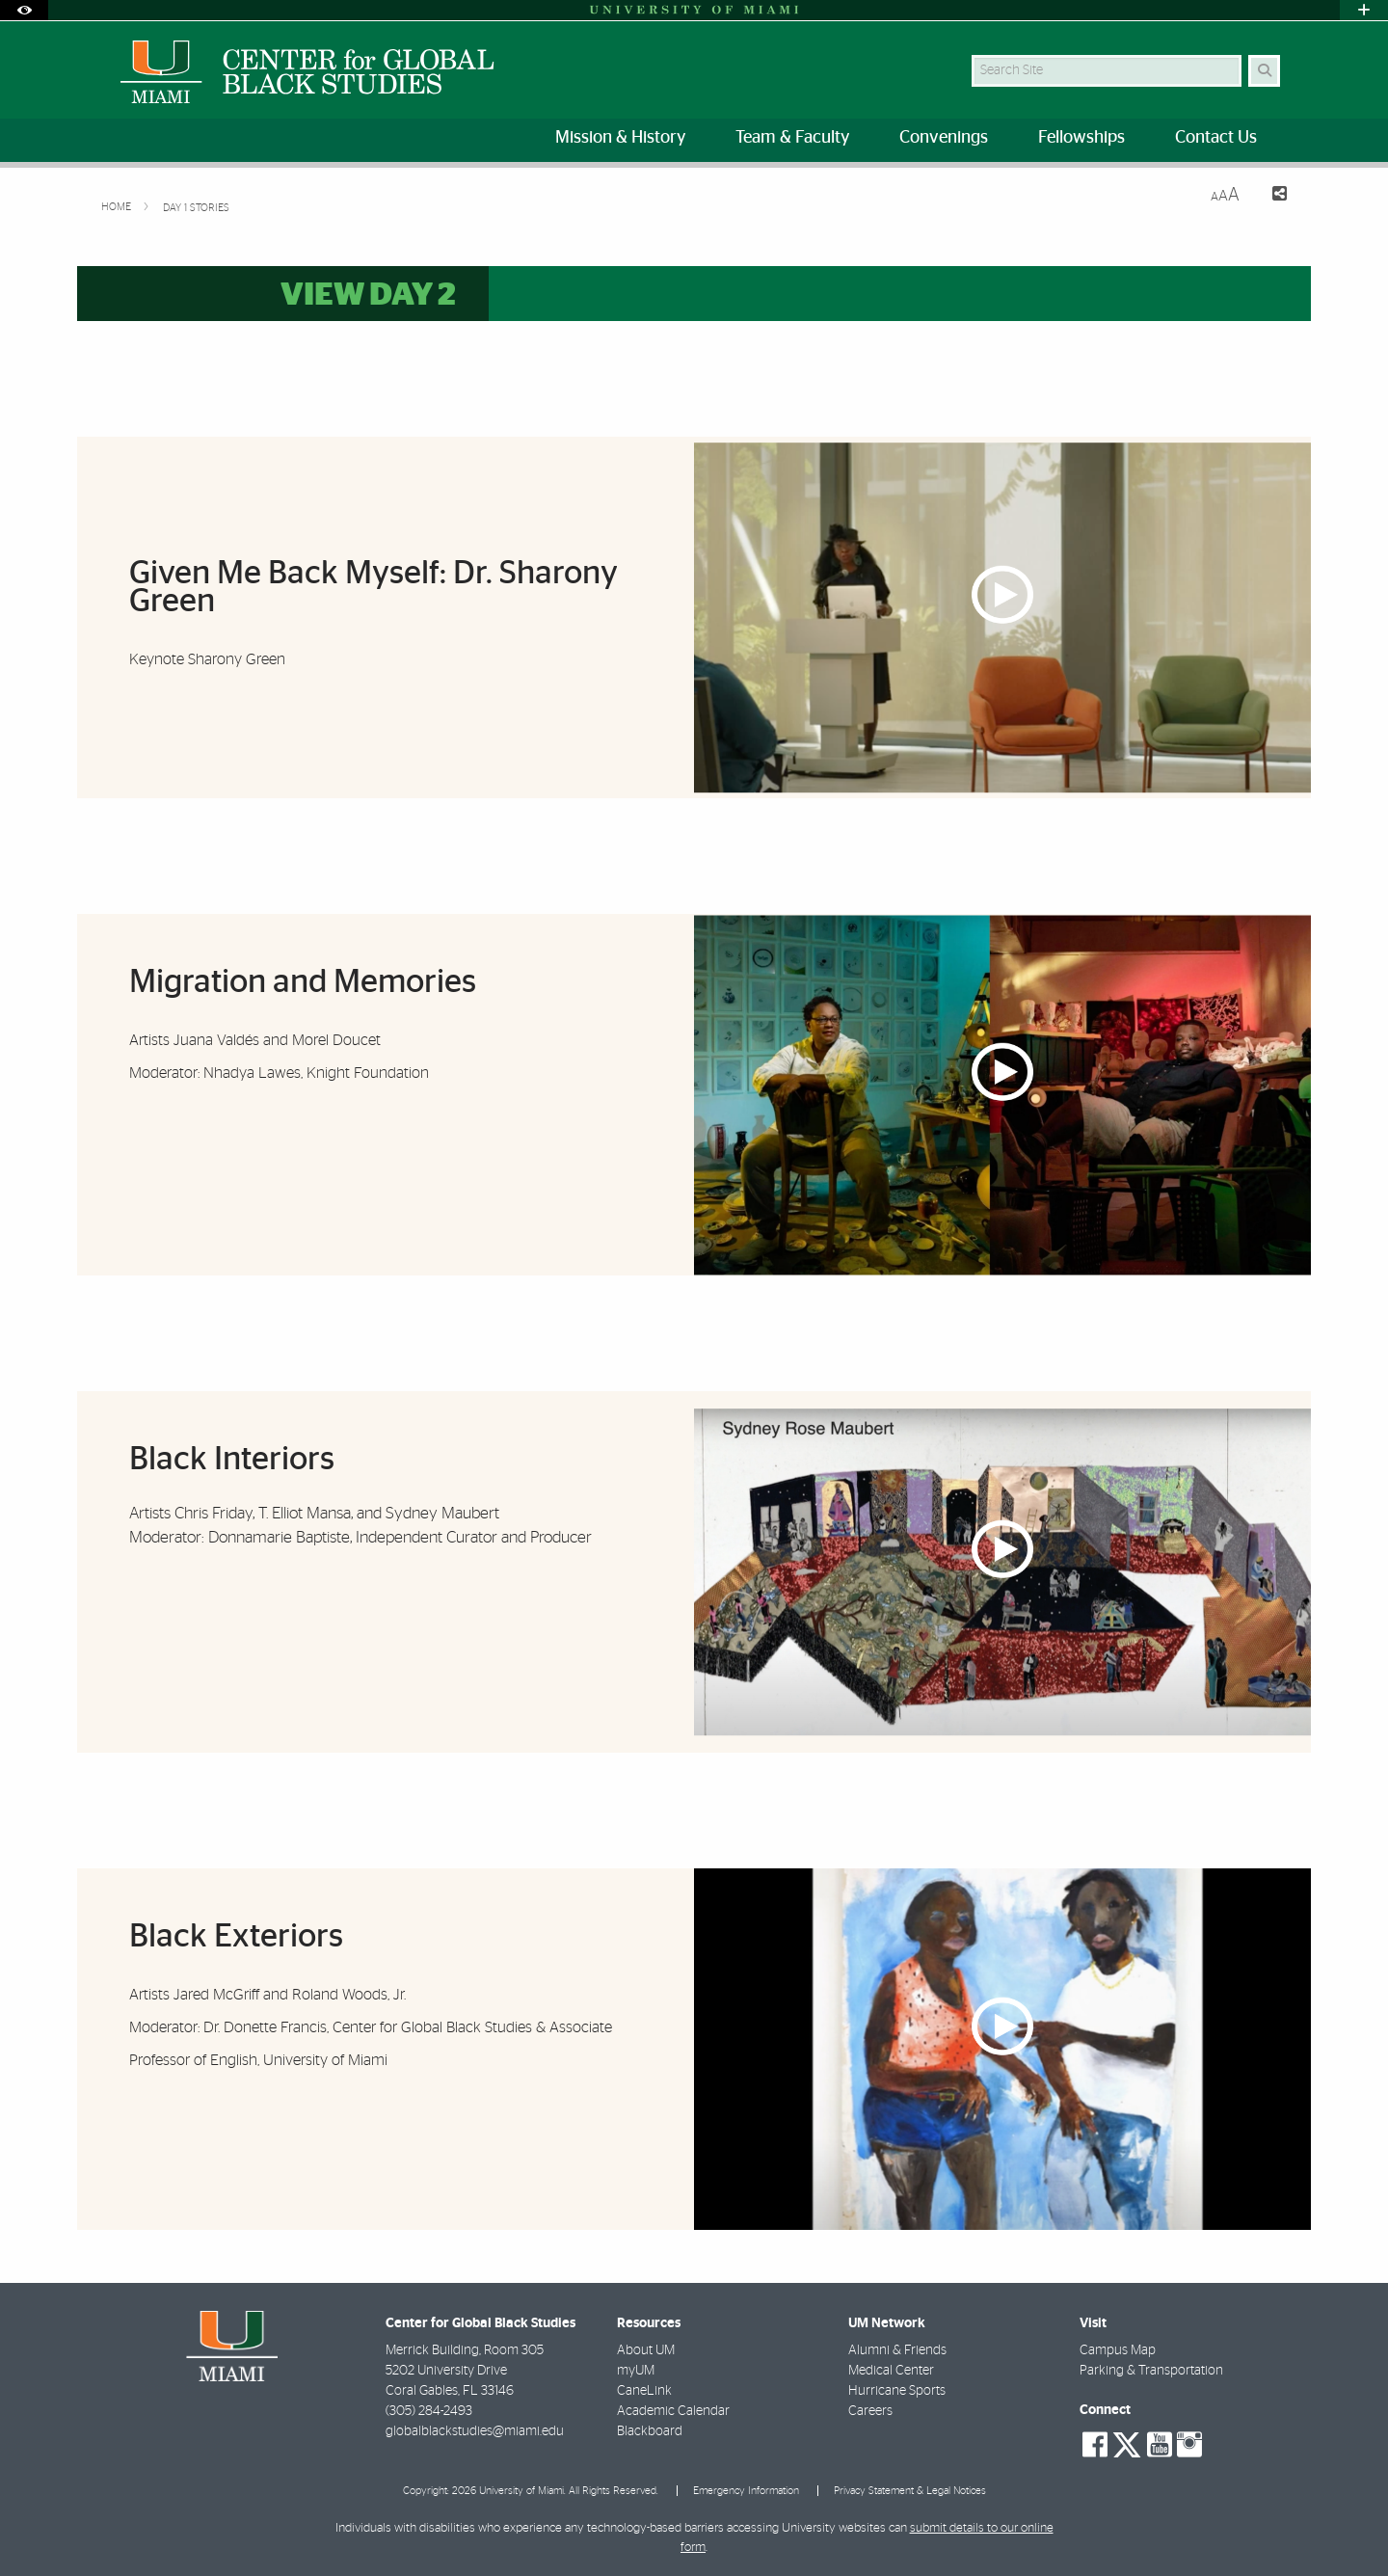 The height and width of the screenshot is (2576, 1388). Describe the element at coordinates (897, 2391) in the screenshot. I see `Hurricane Sports` at that location.